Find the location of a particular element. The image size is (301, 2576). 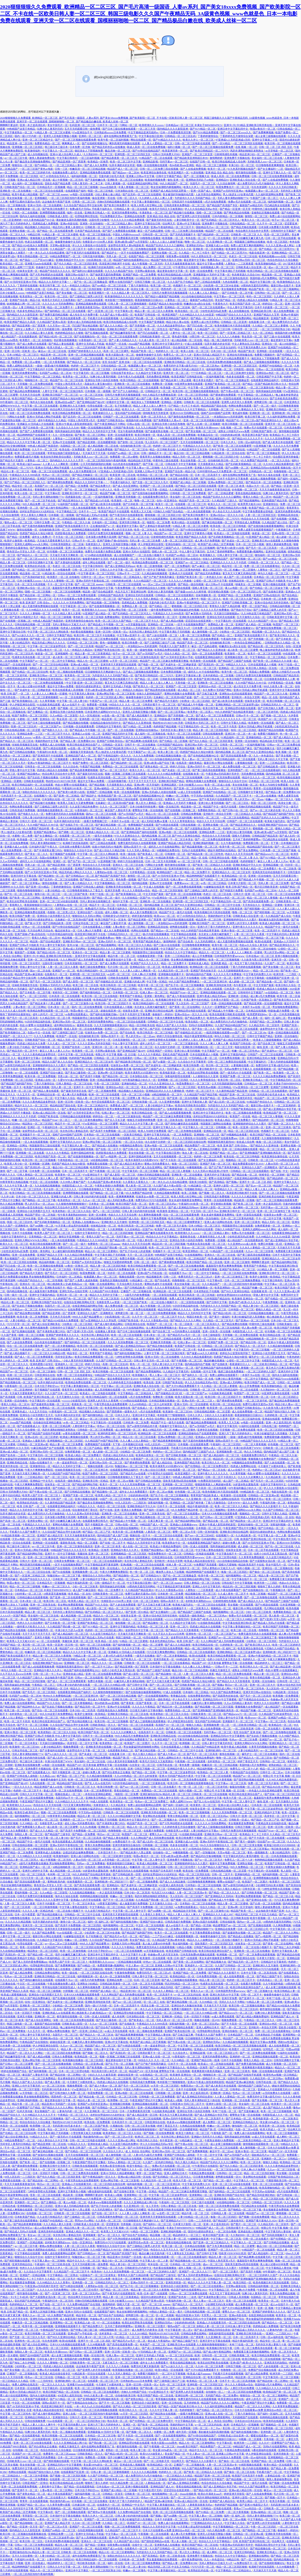

毛片网站在线观看 is located at coordinates (274, 1608).